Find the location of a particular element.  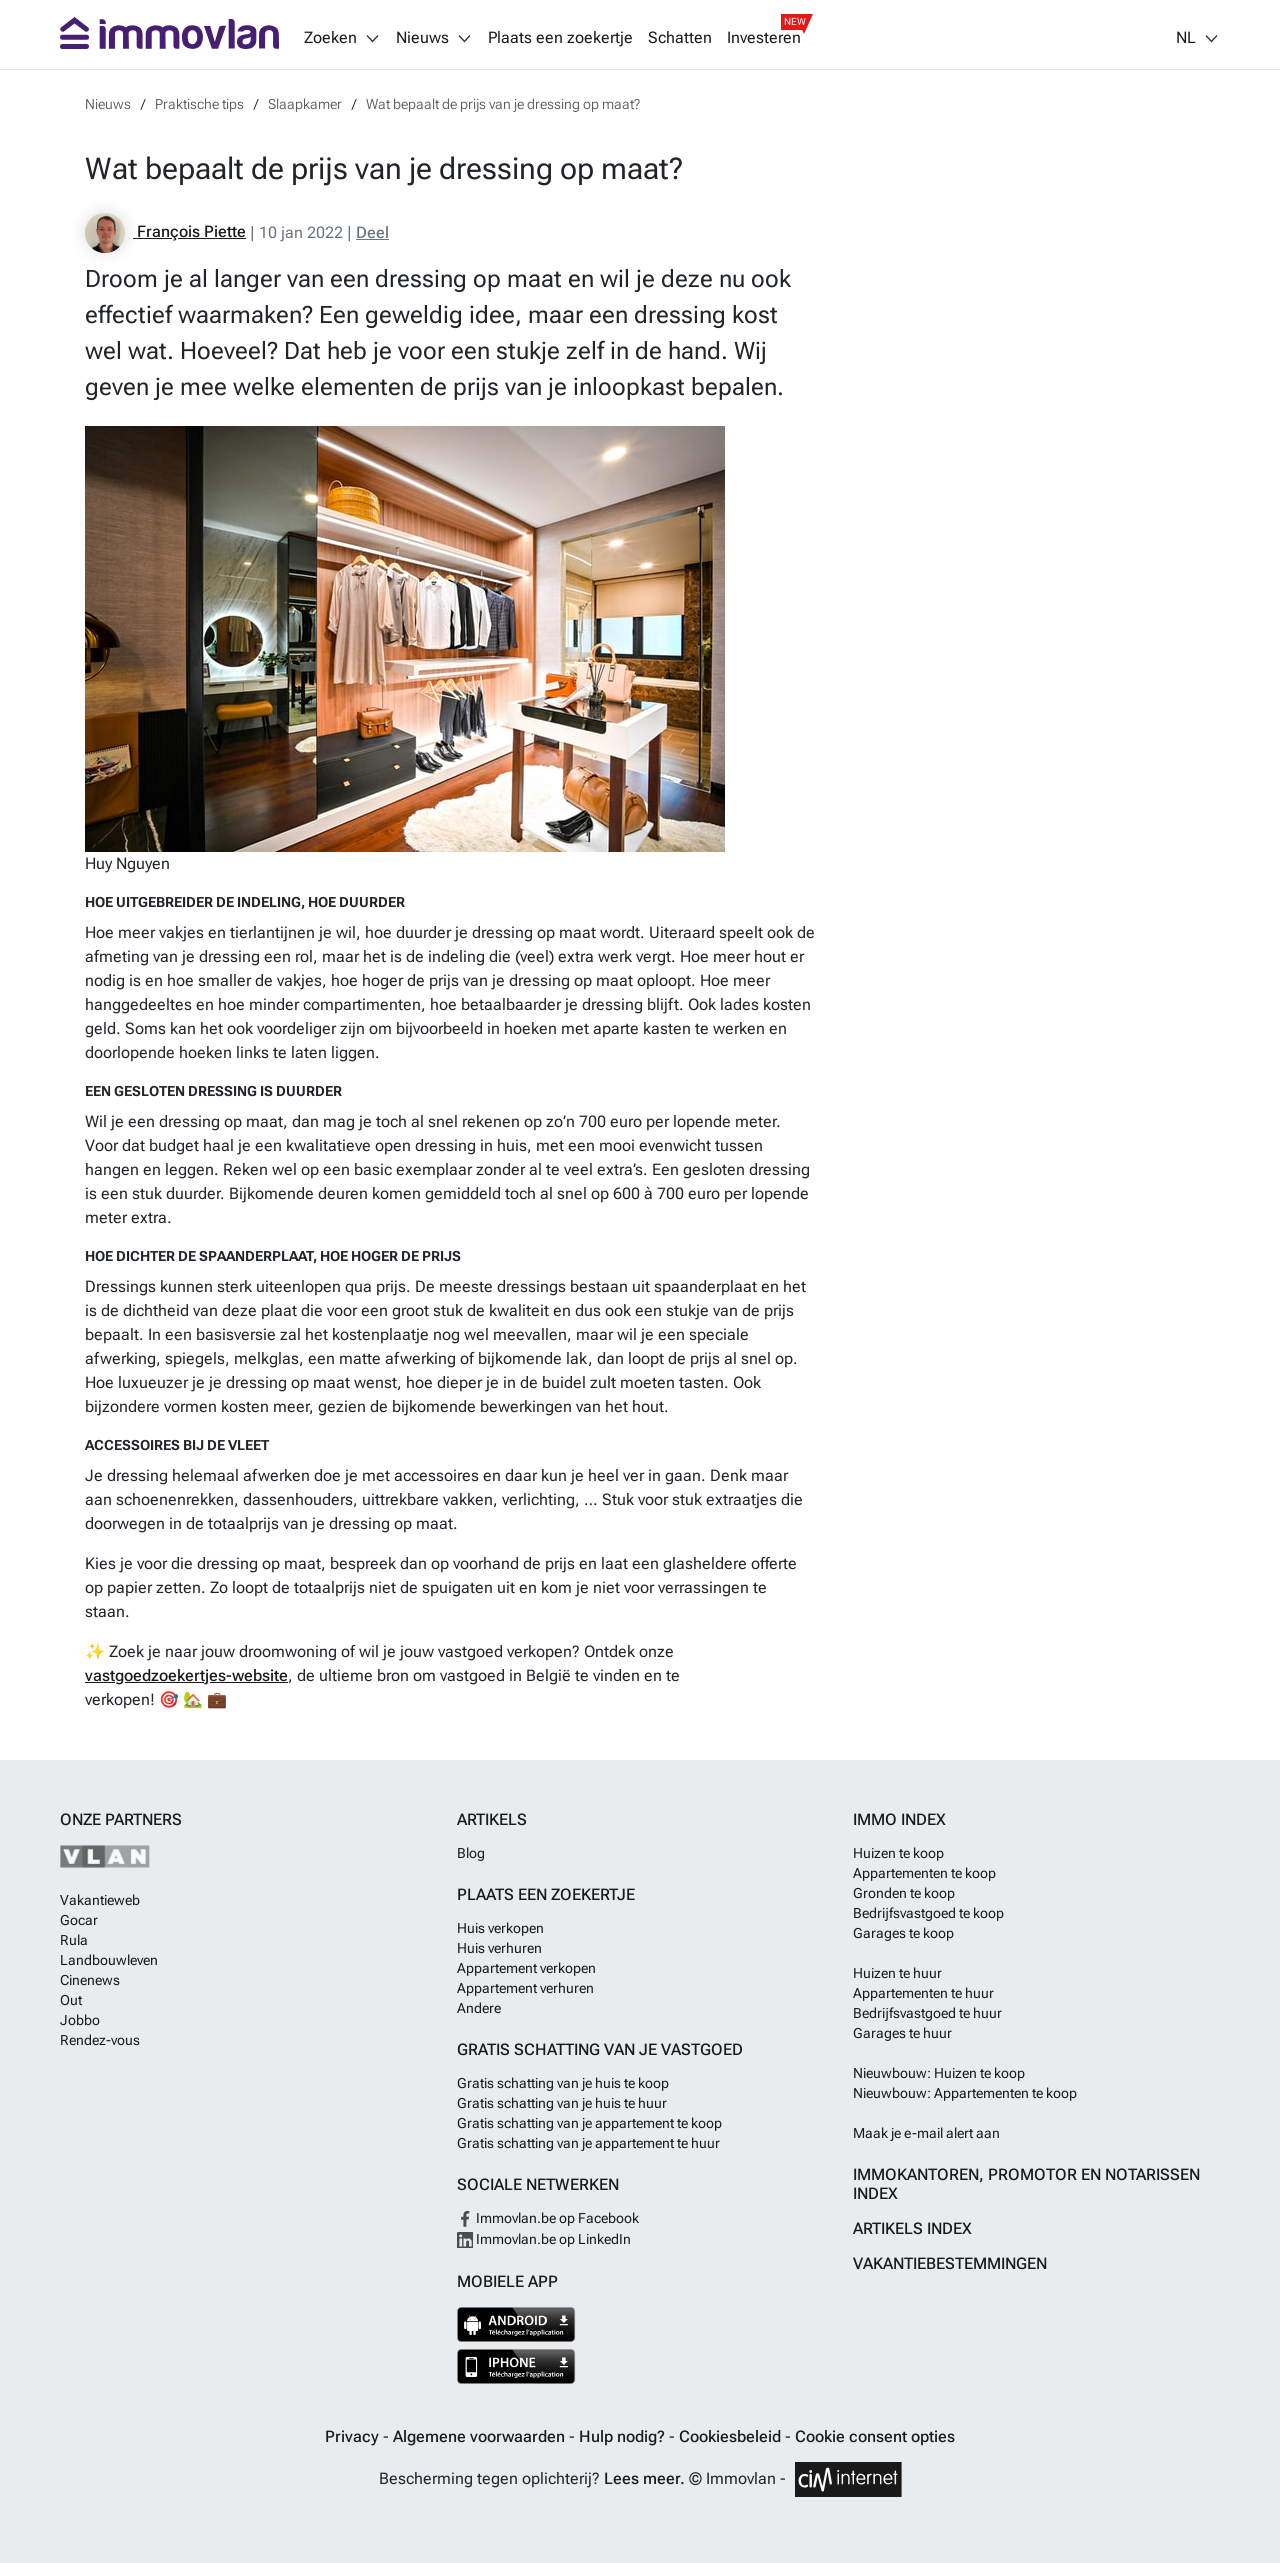

Appartement verkopen is located at coordinates (526, 1968).